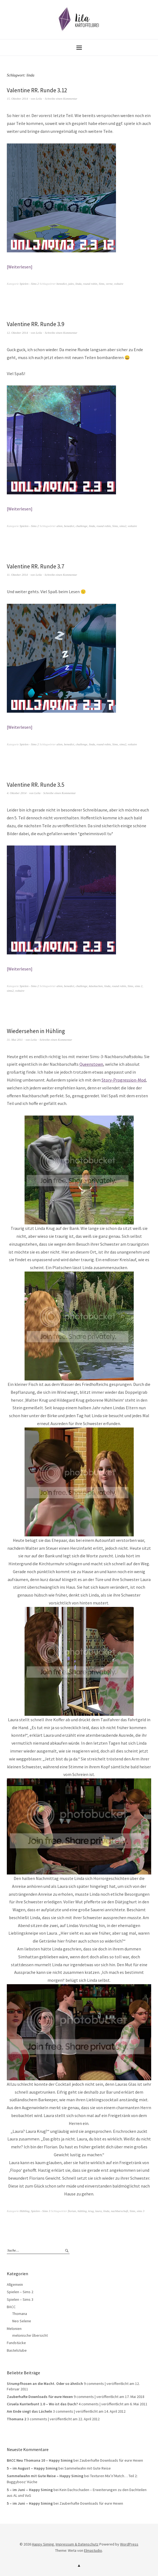 This screenshot has width=158, height=2576. I want to click on Fundstücke, so click(16, 2342).